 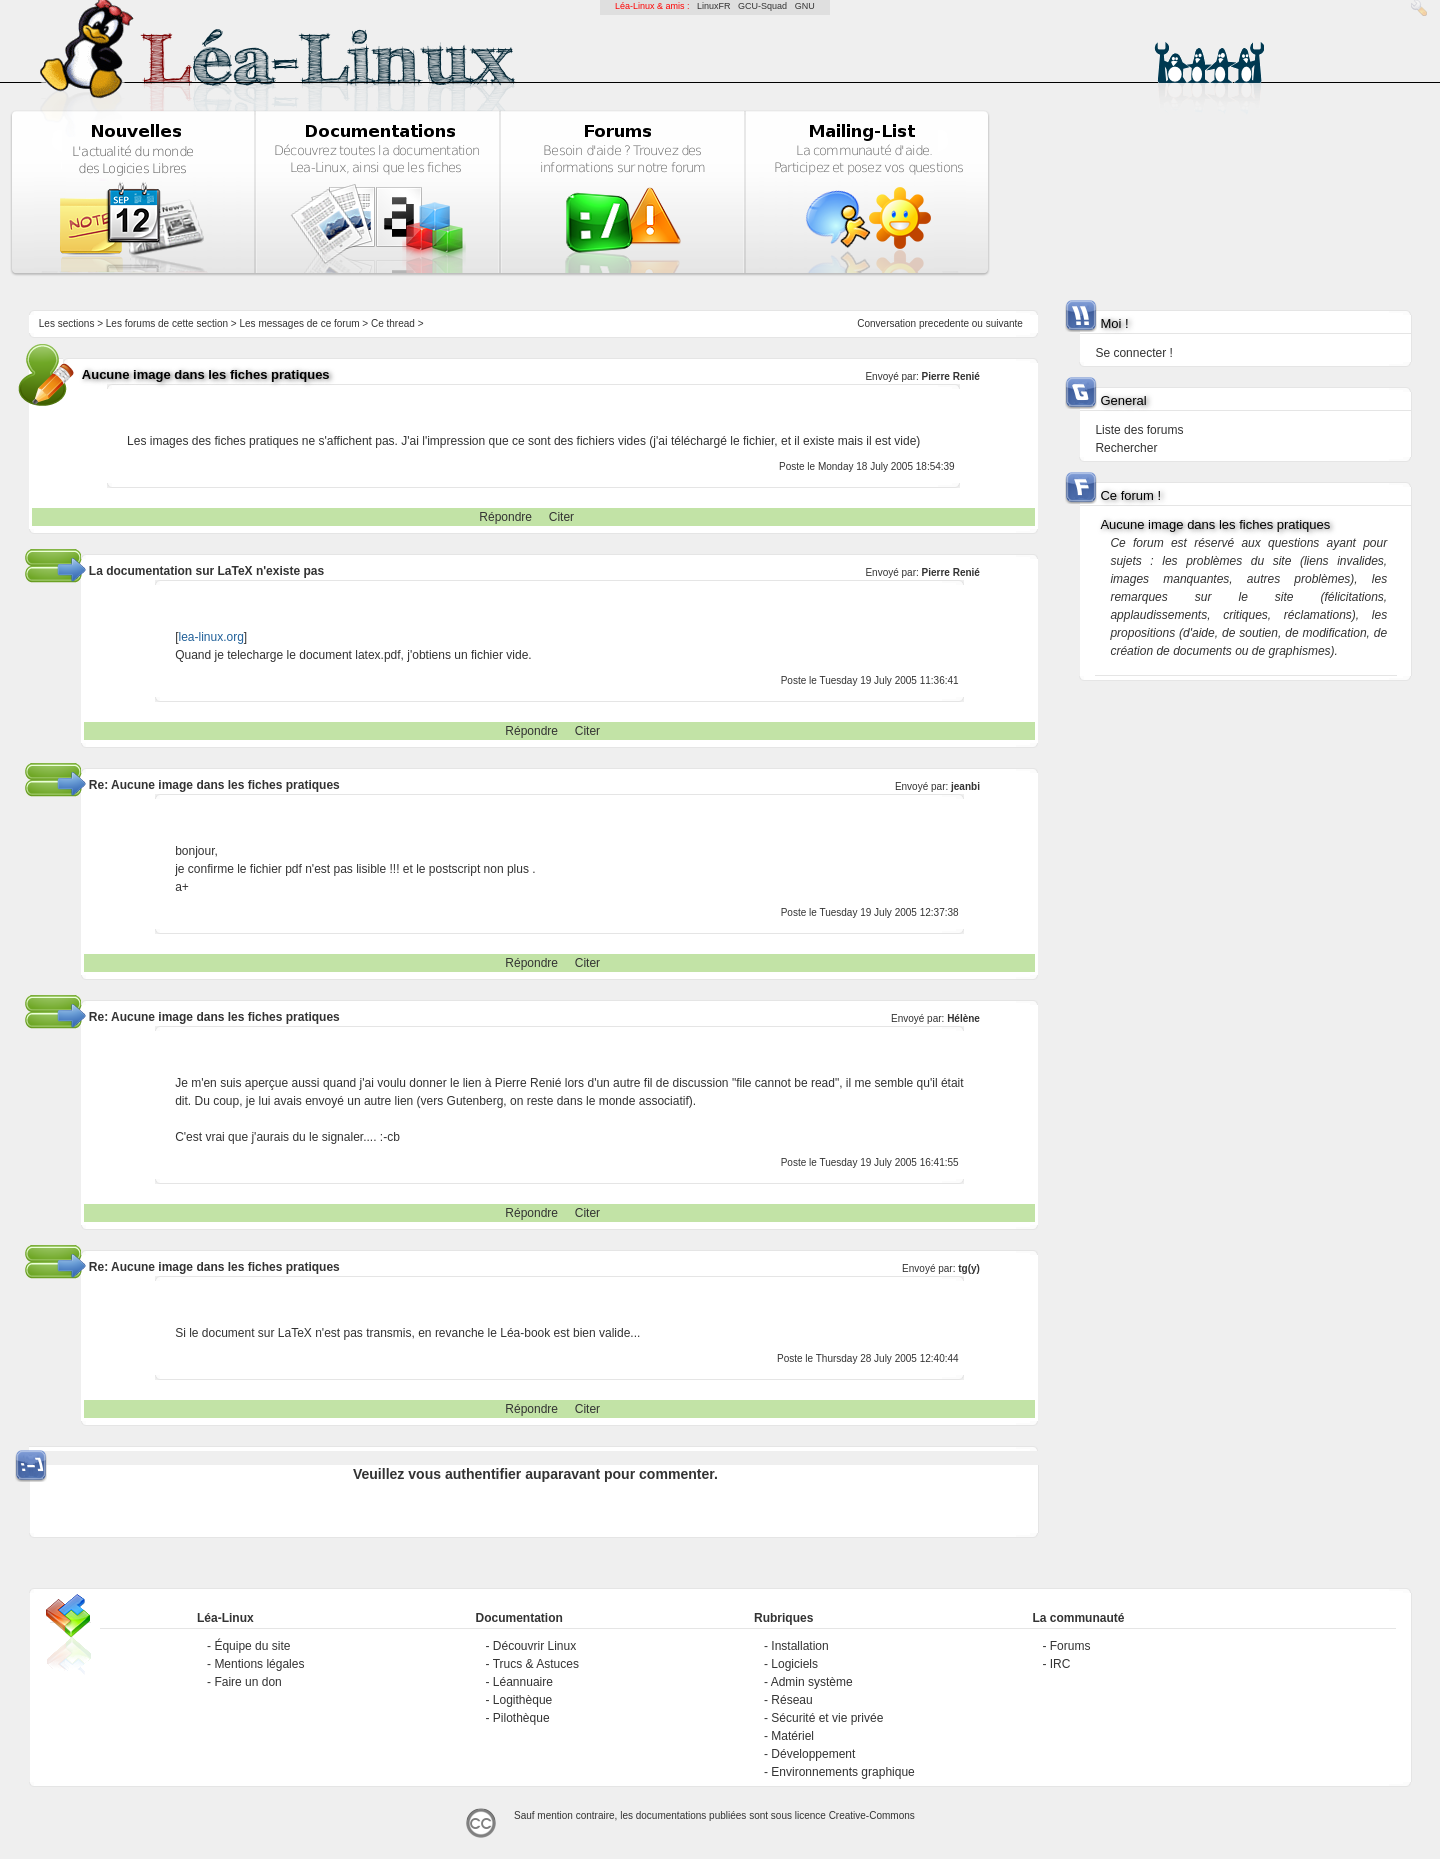 What do you see at coordinates (791, 1700) in the screenshot?
I see `Réseau` at bounding box center [791, 1700].